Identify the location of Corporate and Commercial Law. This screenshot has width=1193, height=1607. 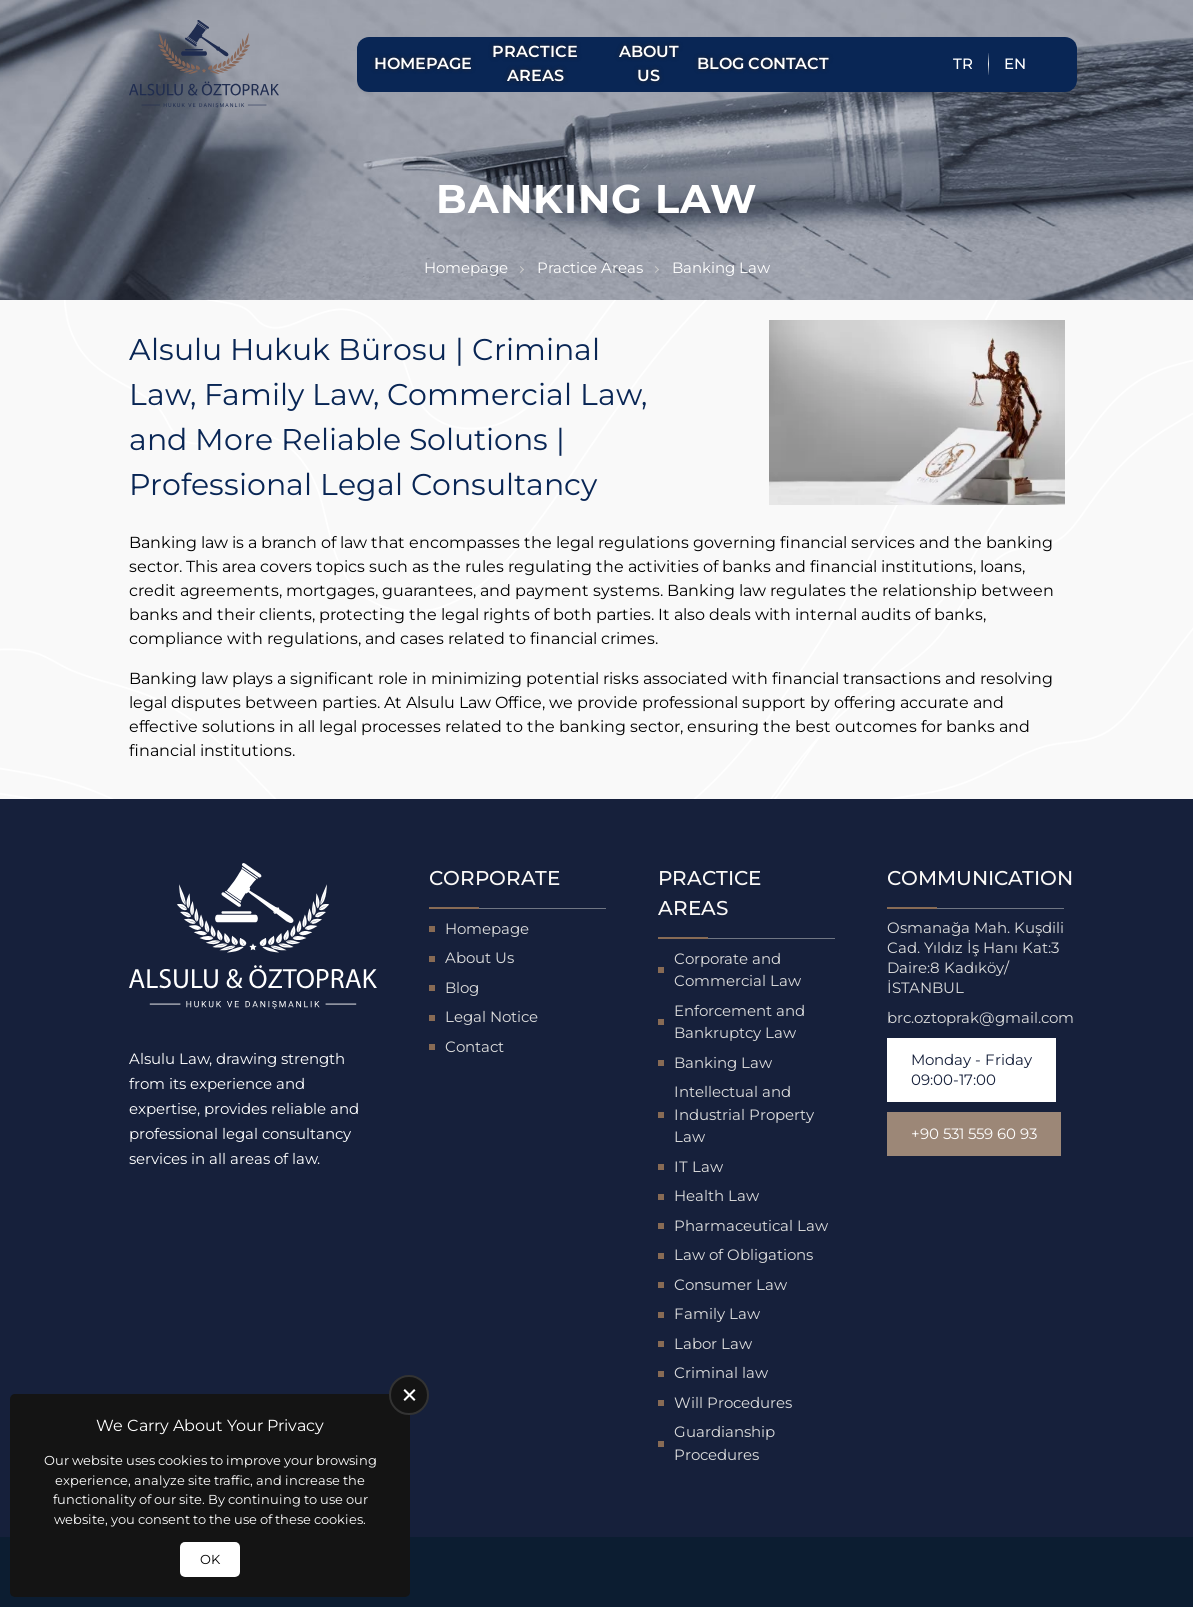
(737, 970).